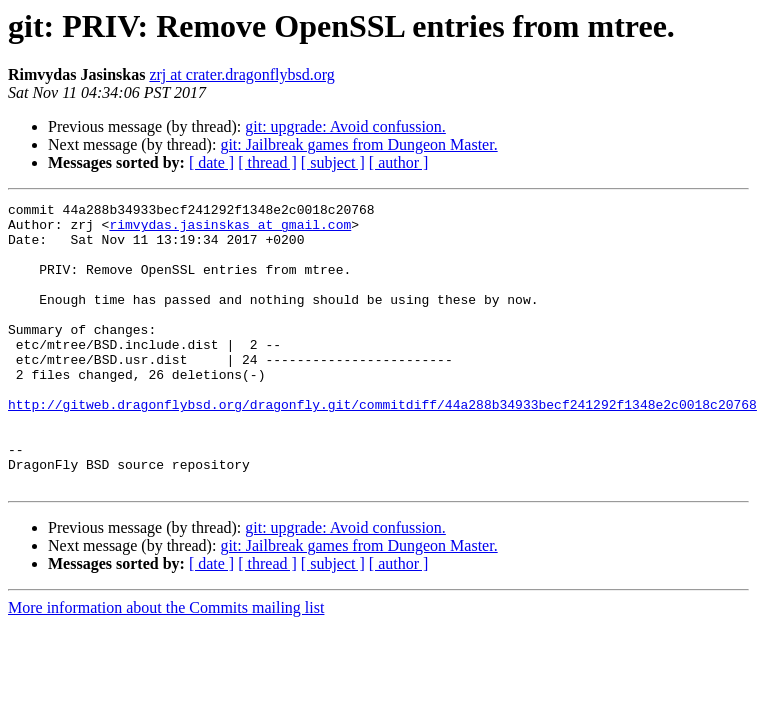 The image size is (757, 720). I want to click on More information about the Commits mailing list, so click(166, 664).